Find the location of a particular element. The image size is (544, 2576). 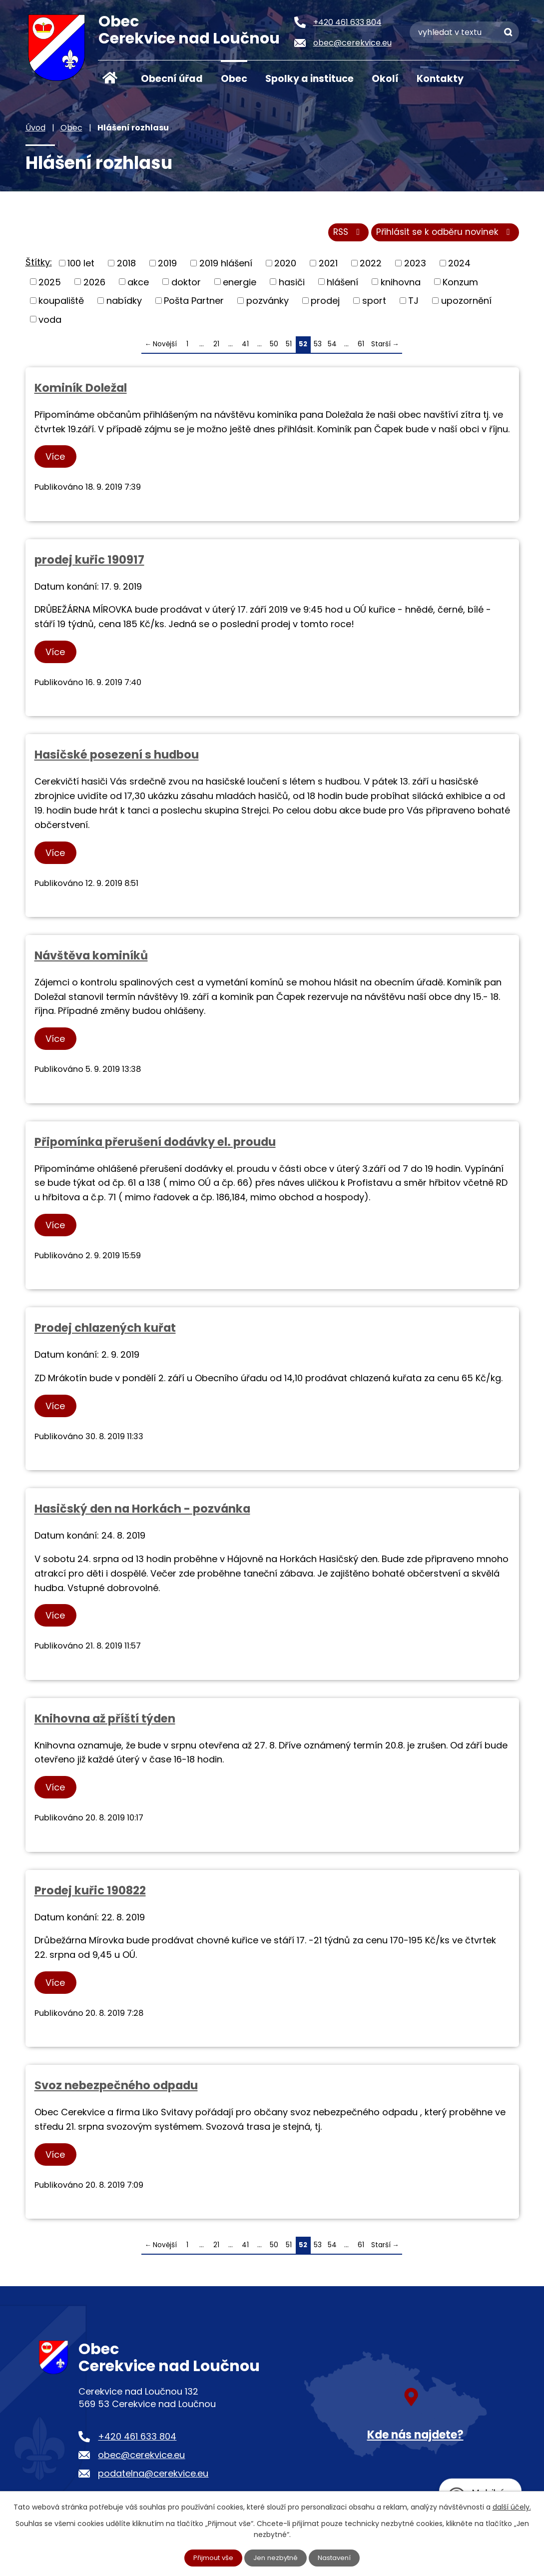

2021 is located at coordinates (328, 266).